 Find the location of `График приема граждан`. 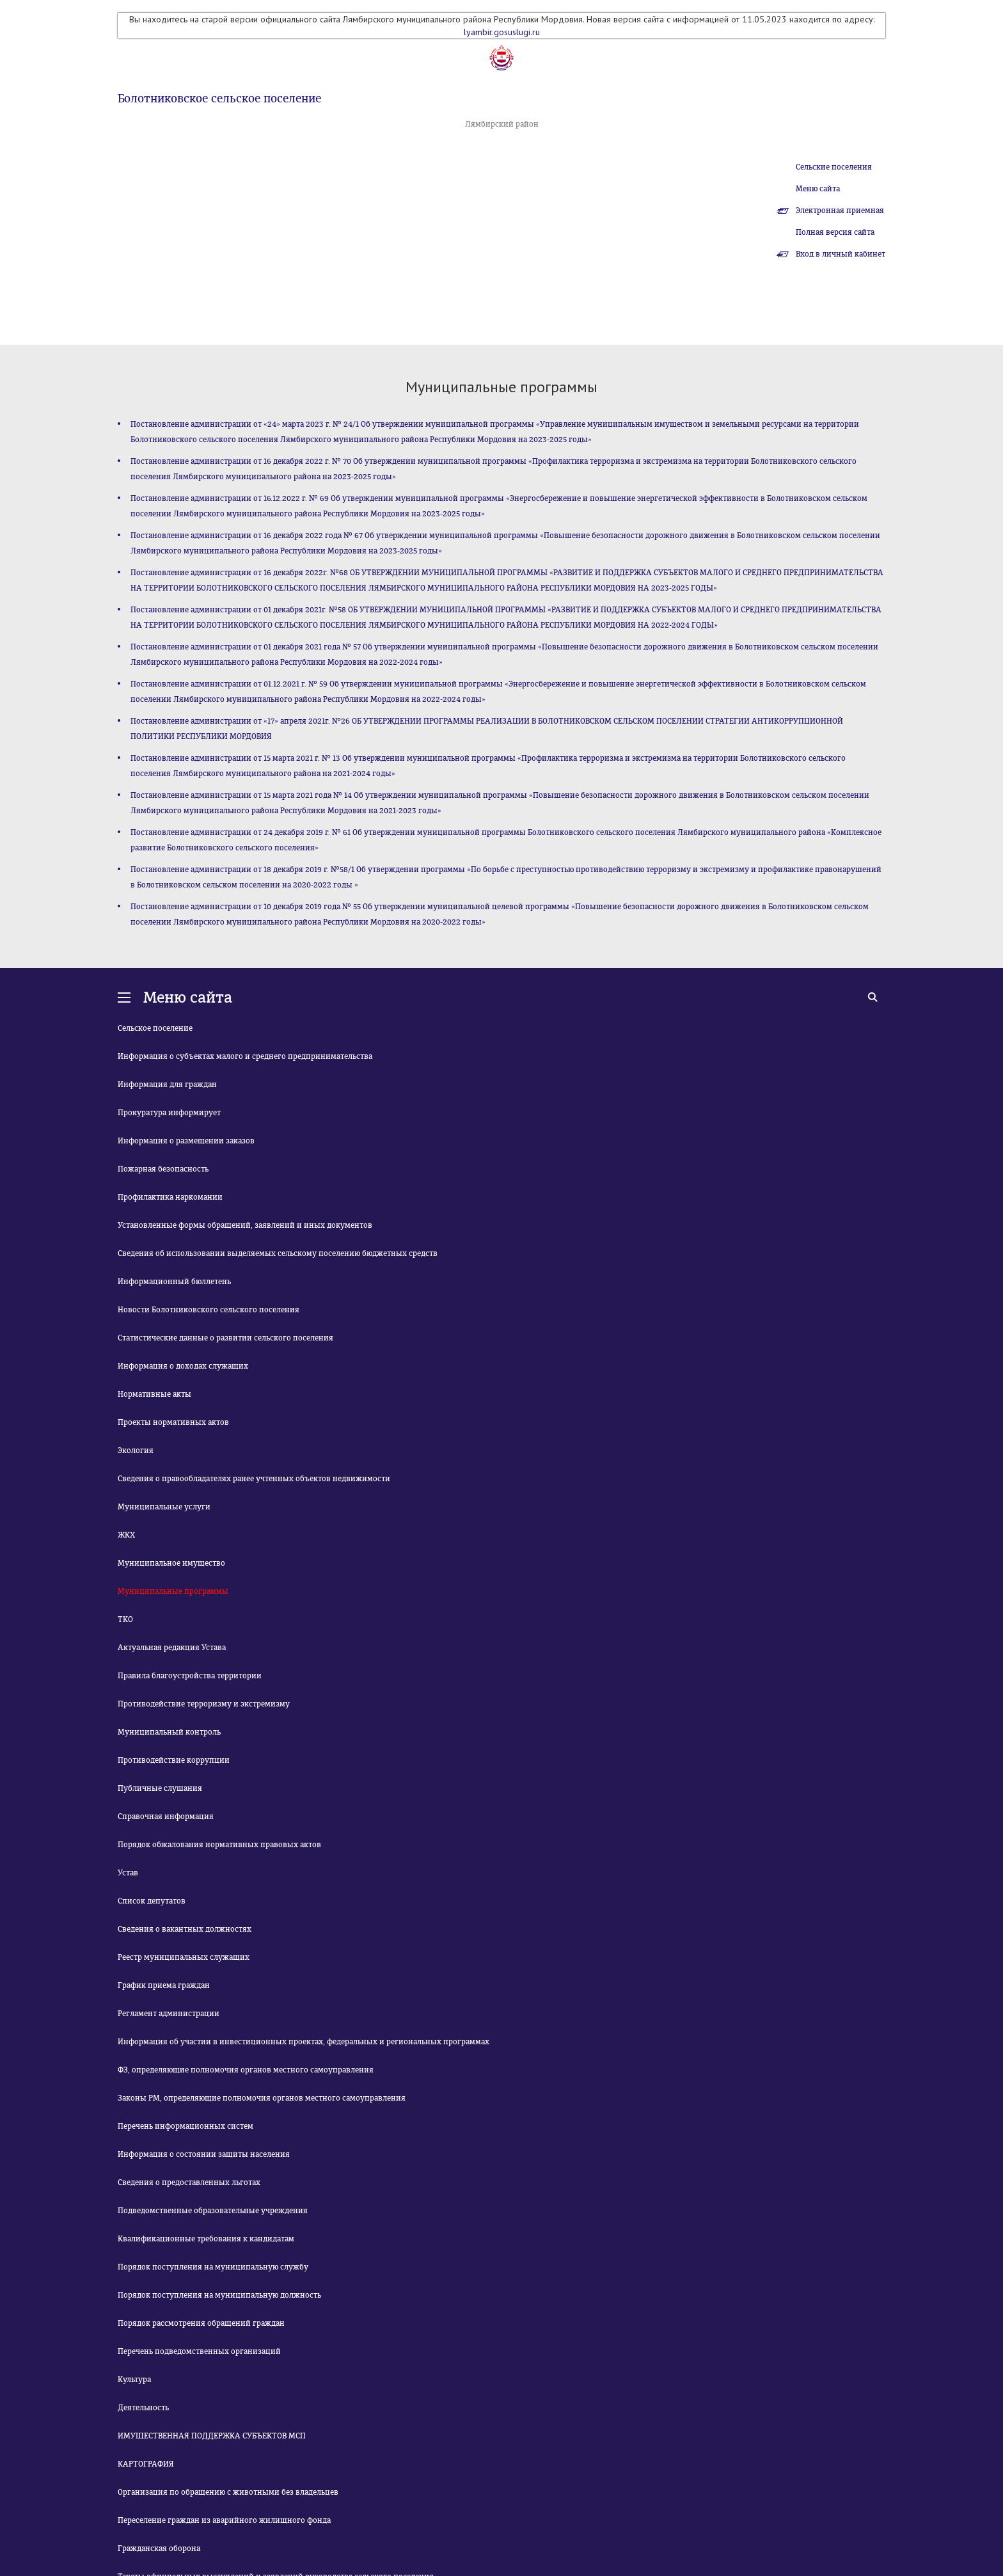

График приема граждан is located at coordinates (164, 1985).